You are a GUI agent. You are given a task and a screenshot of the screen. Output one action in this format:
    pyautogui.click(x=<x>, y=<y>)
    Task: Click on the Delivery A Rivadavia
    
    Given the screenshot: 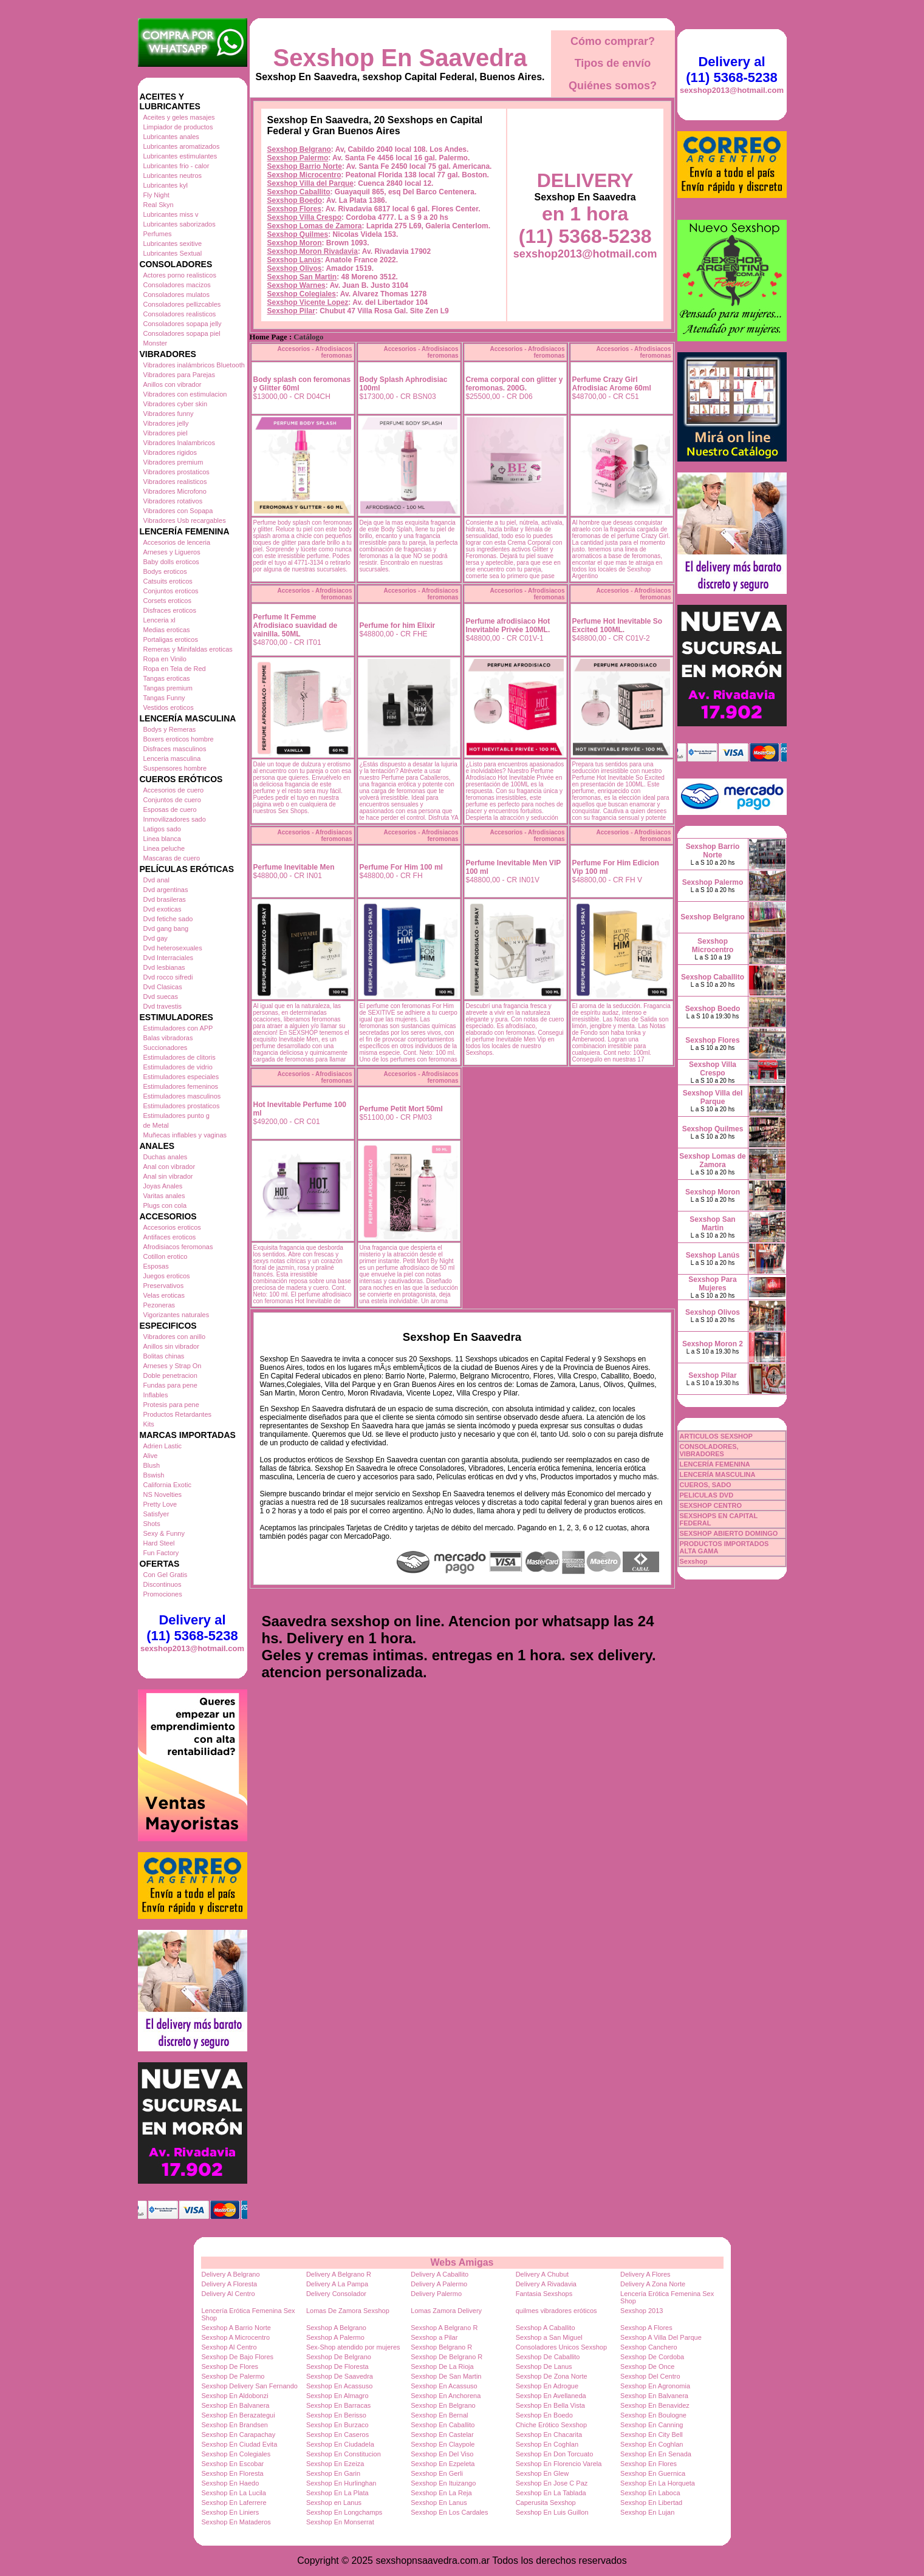 What is the action you would take?
    pyautogui.click(x=546, y=2284)
    